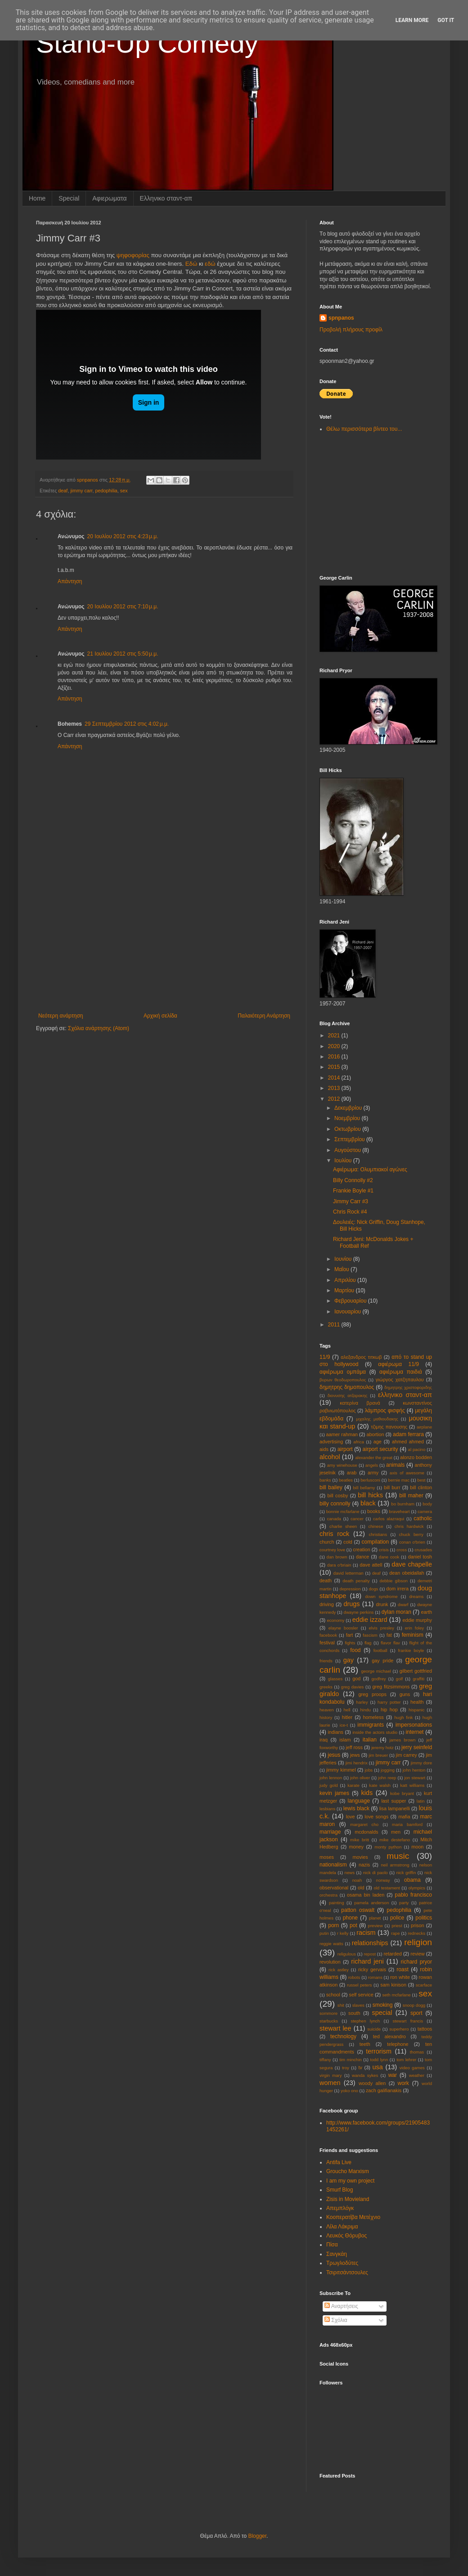 This screenshot has width=468, height=2576. Describe the element at coordinates (335, 1067) in the screenshot. I see `2015` at that location.